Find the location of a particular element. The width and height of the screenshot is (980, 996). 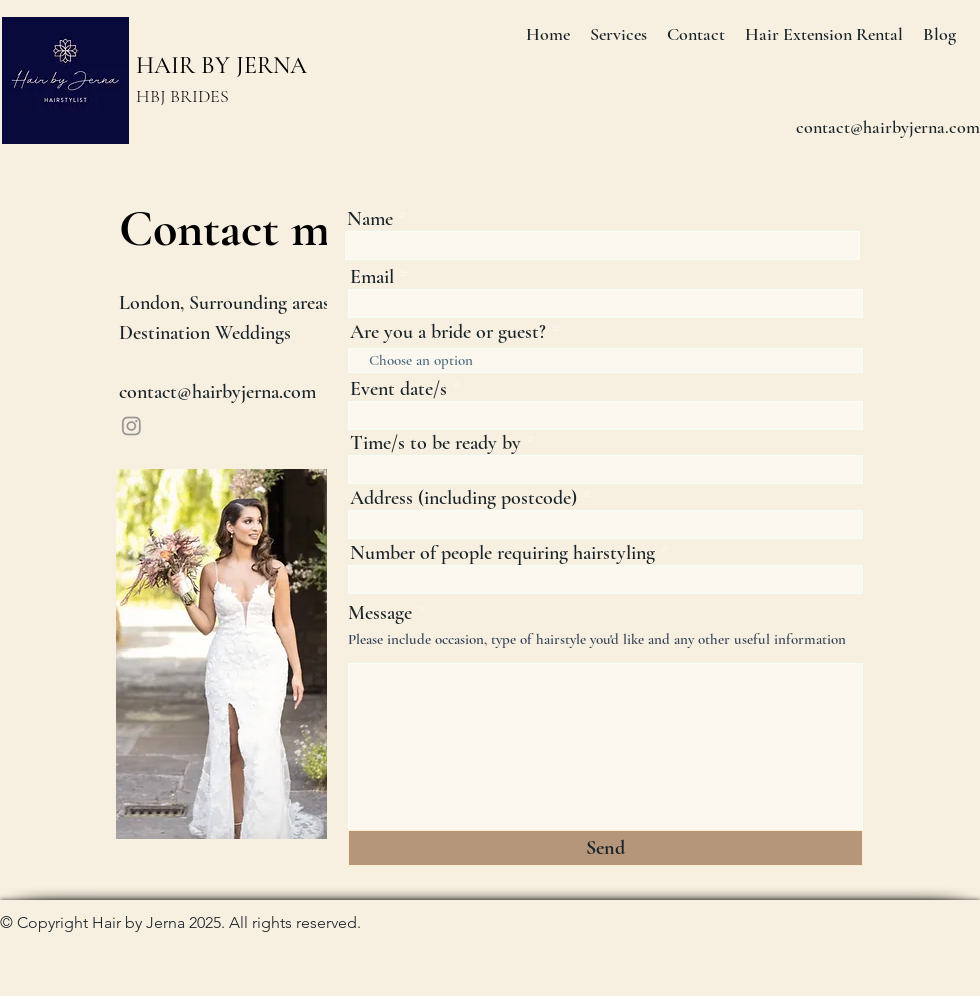

[contact@hairbyjerna.com] is located at coordinates (888, 128).